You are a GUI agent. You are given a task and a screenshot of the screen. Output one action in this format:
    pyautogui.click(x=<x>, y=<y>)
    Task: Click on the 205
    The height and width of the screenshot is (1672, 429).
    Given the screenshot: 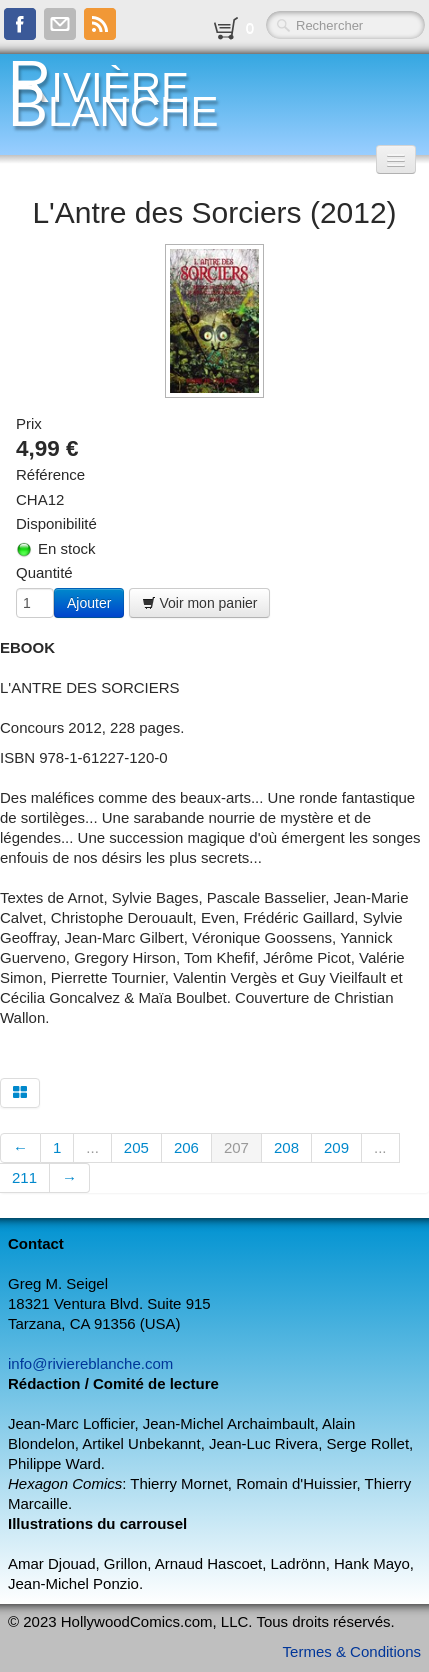 What is the action you would take?
    pyautogui.click(x=136, y=1147)
    